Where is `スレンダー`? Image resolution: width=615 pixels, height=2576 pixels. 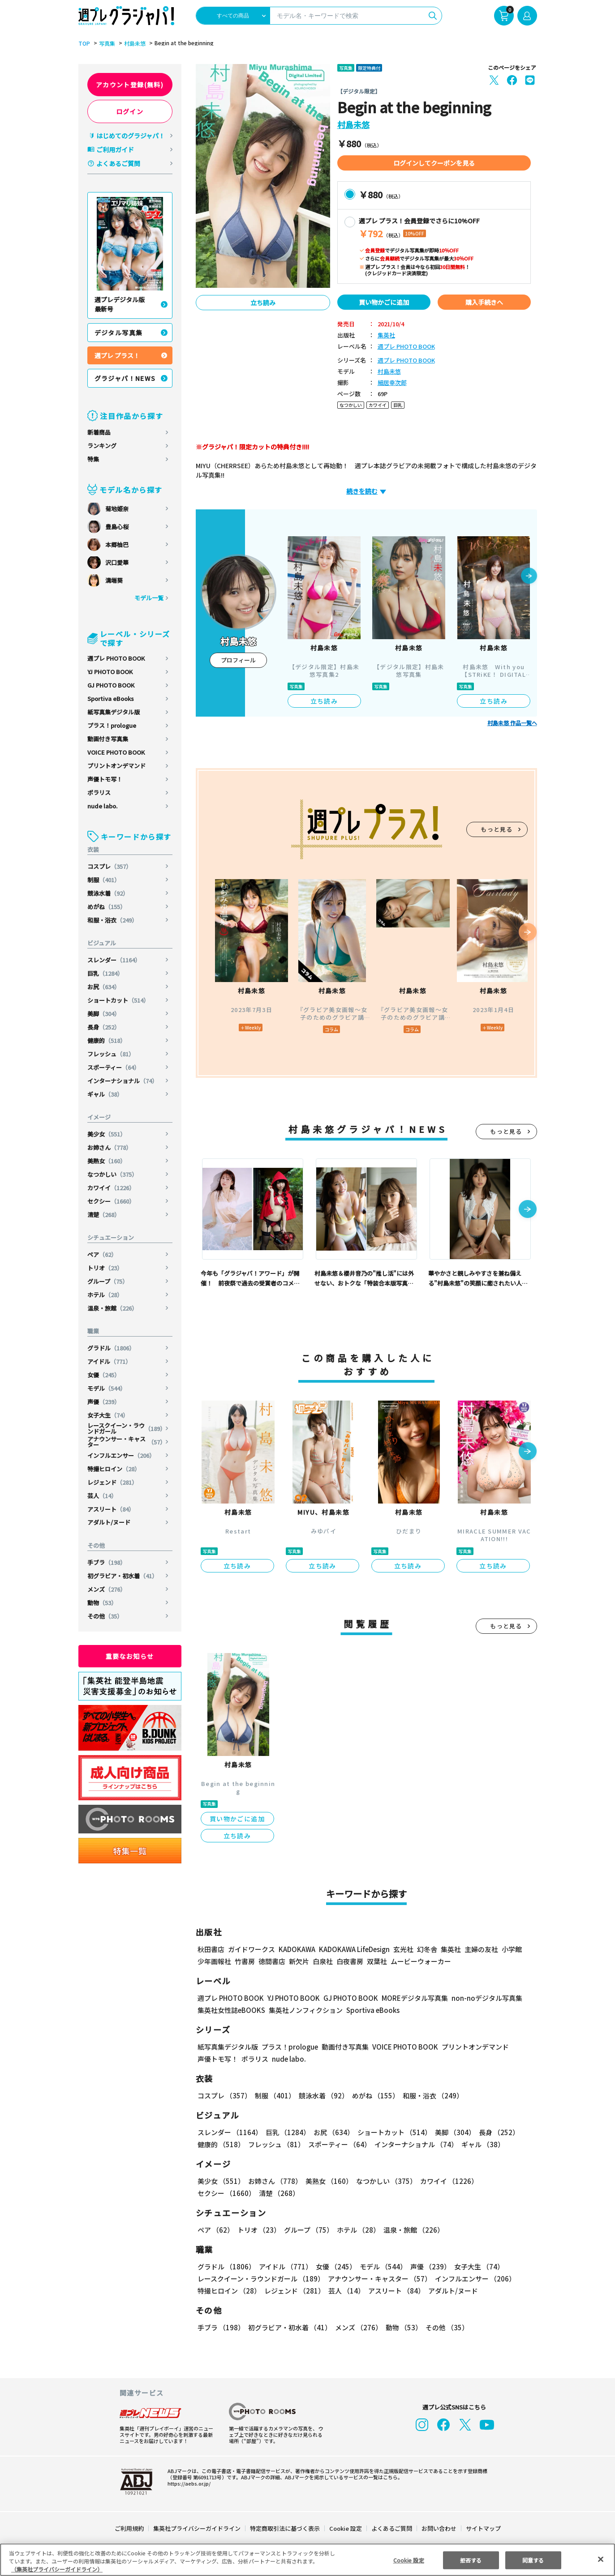
スレンダー is located at coordinates (114, 960).